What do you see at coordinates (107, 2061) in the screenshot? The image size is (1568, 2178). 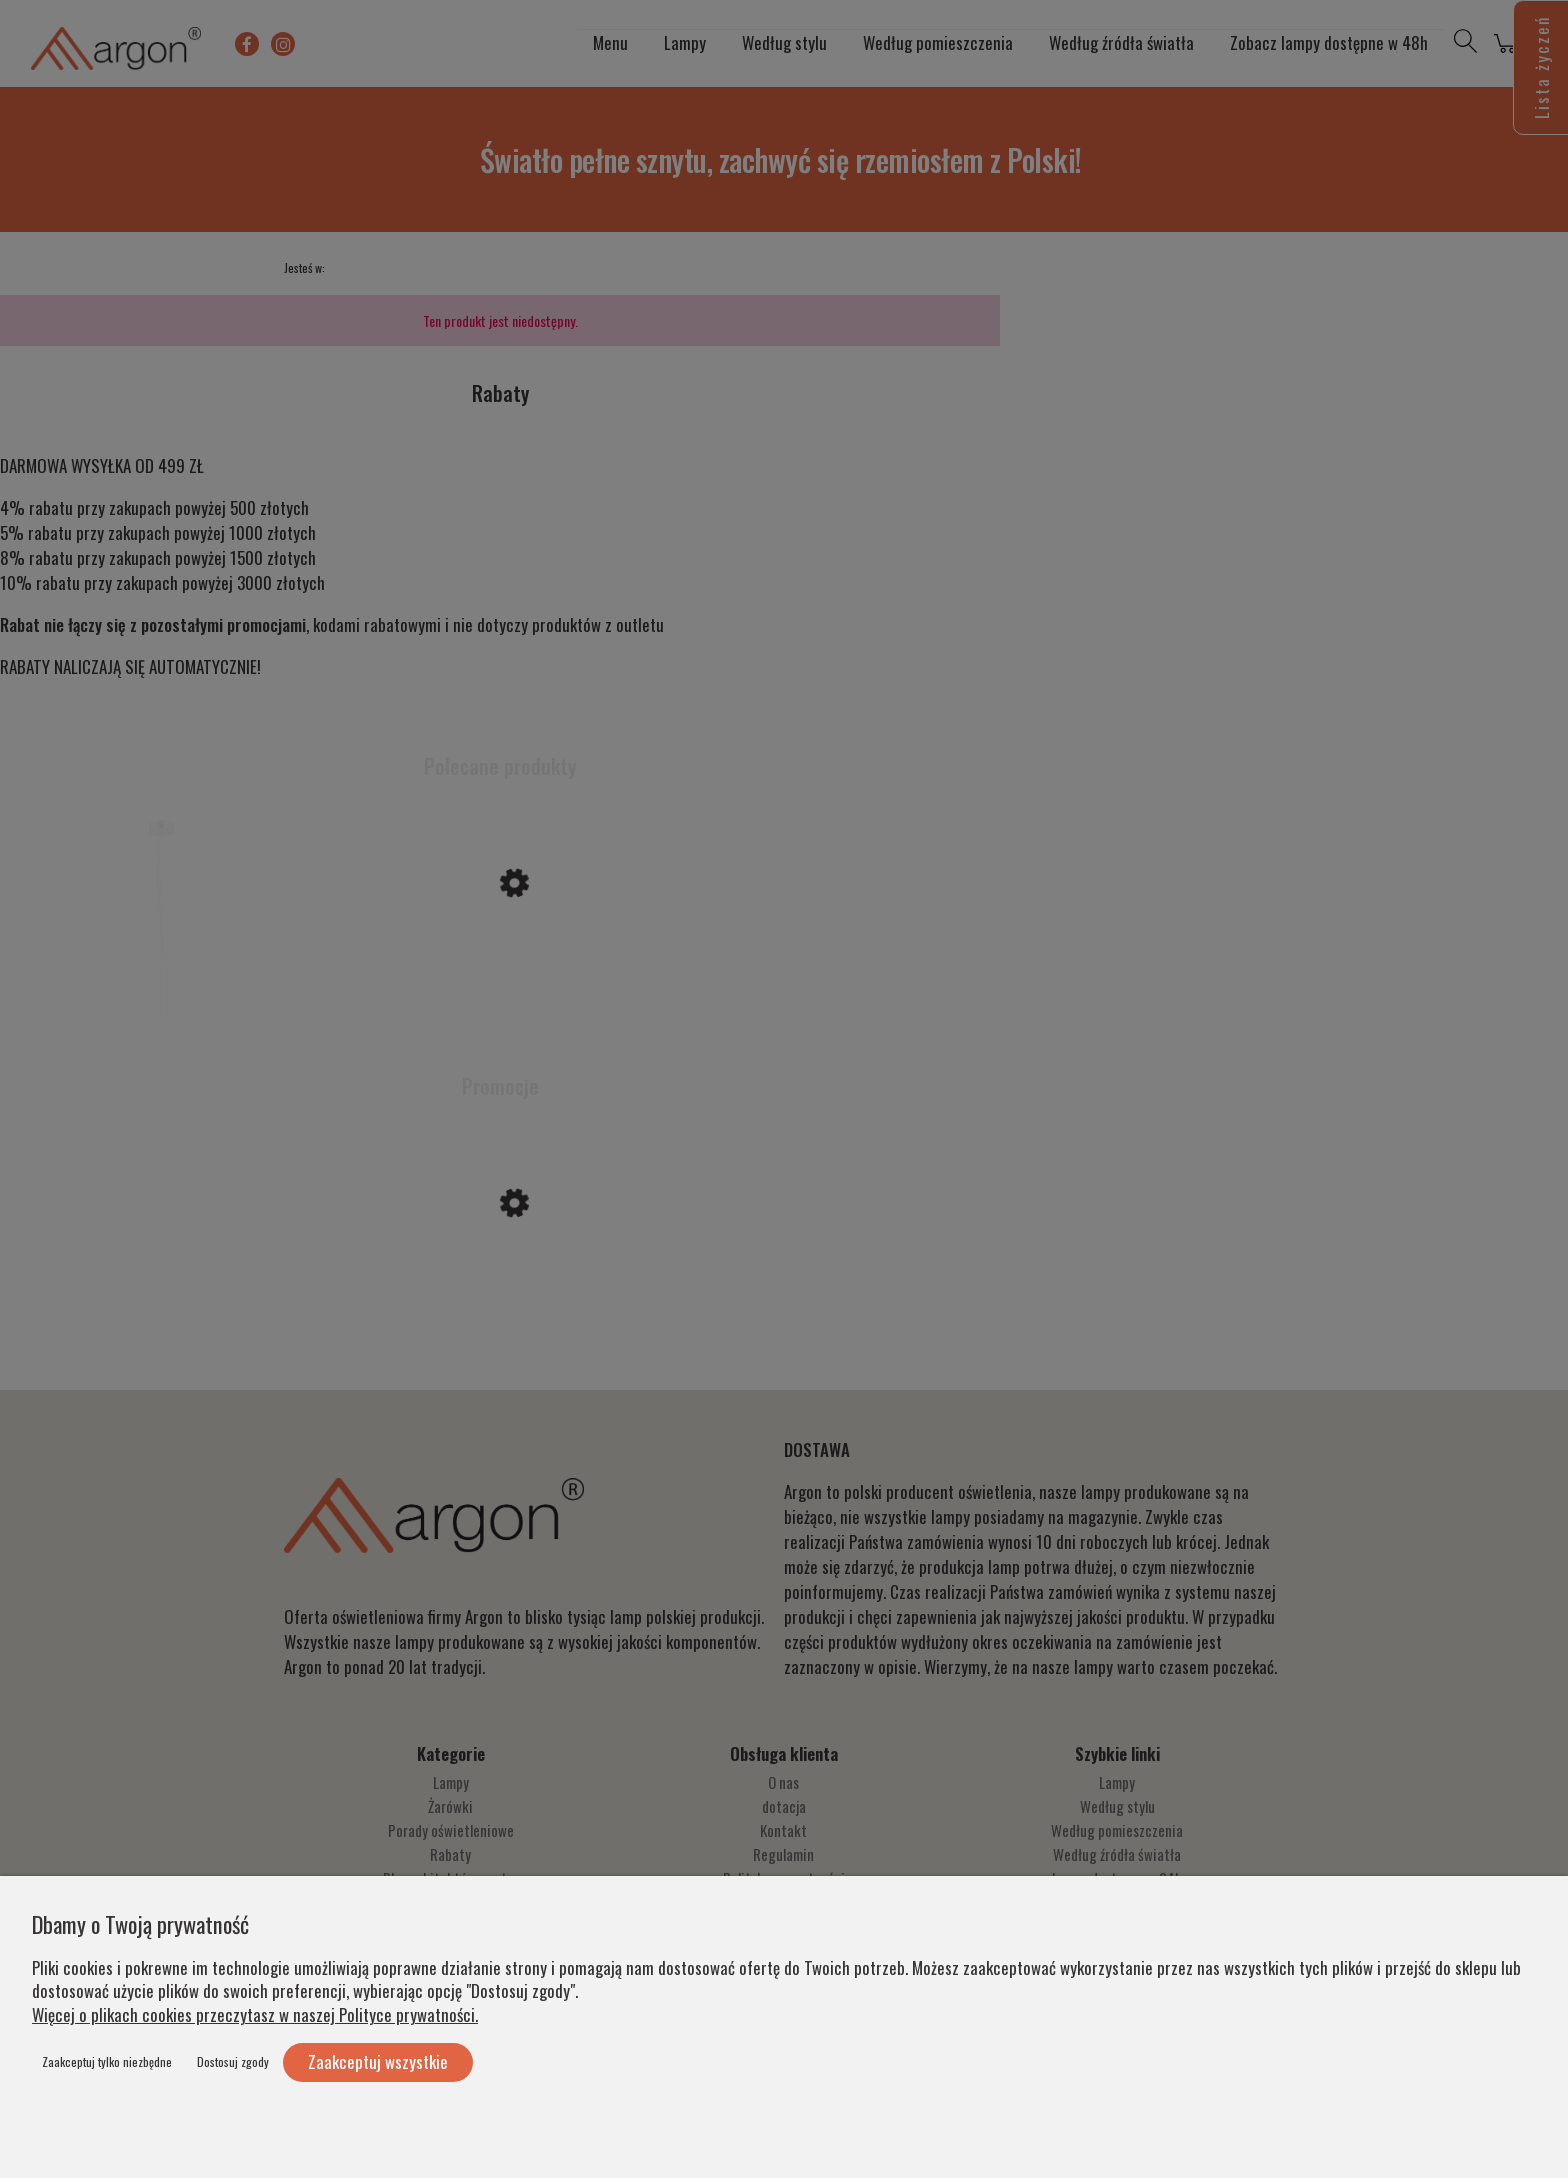 I see `Zaakceptuj tylko niezbędne` at bounding box center [107, 2061].